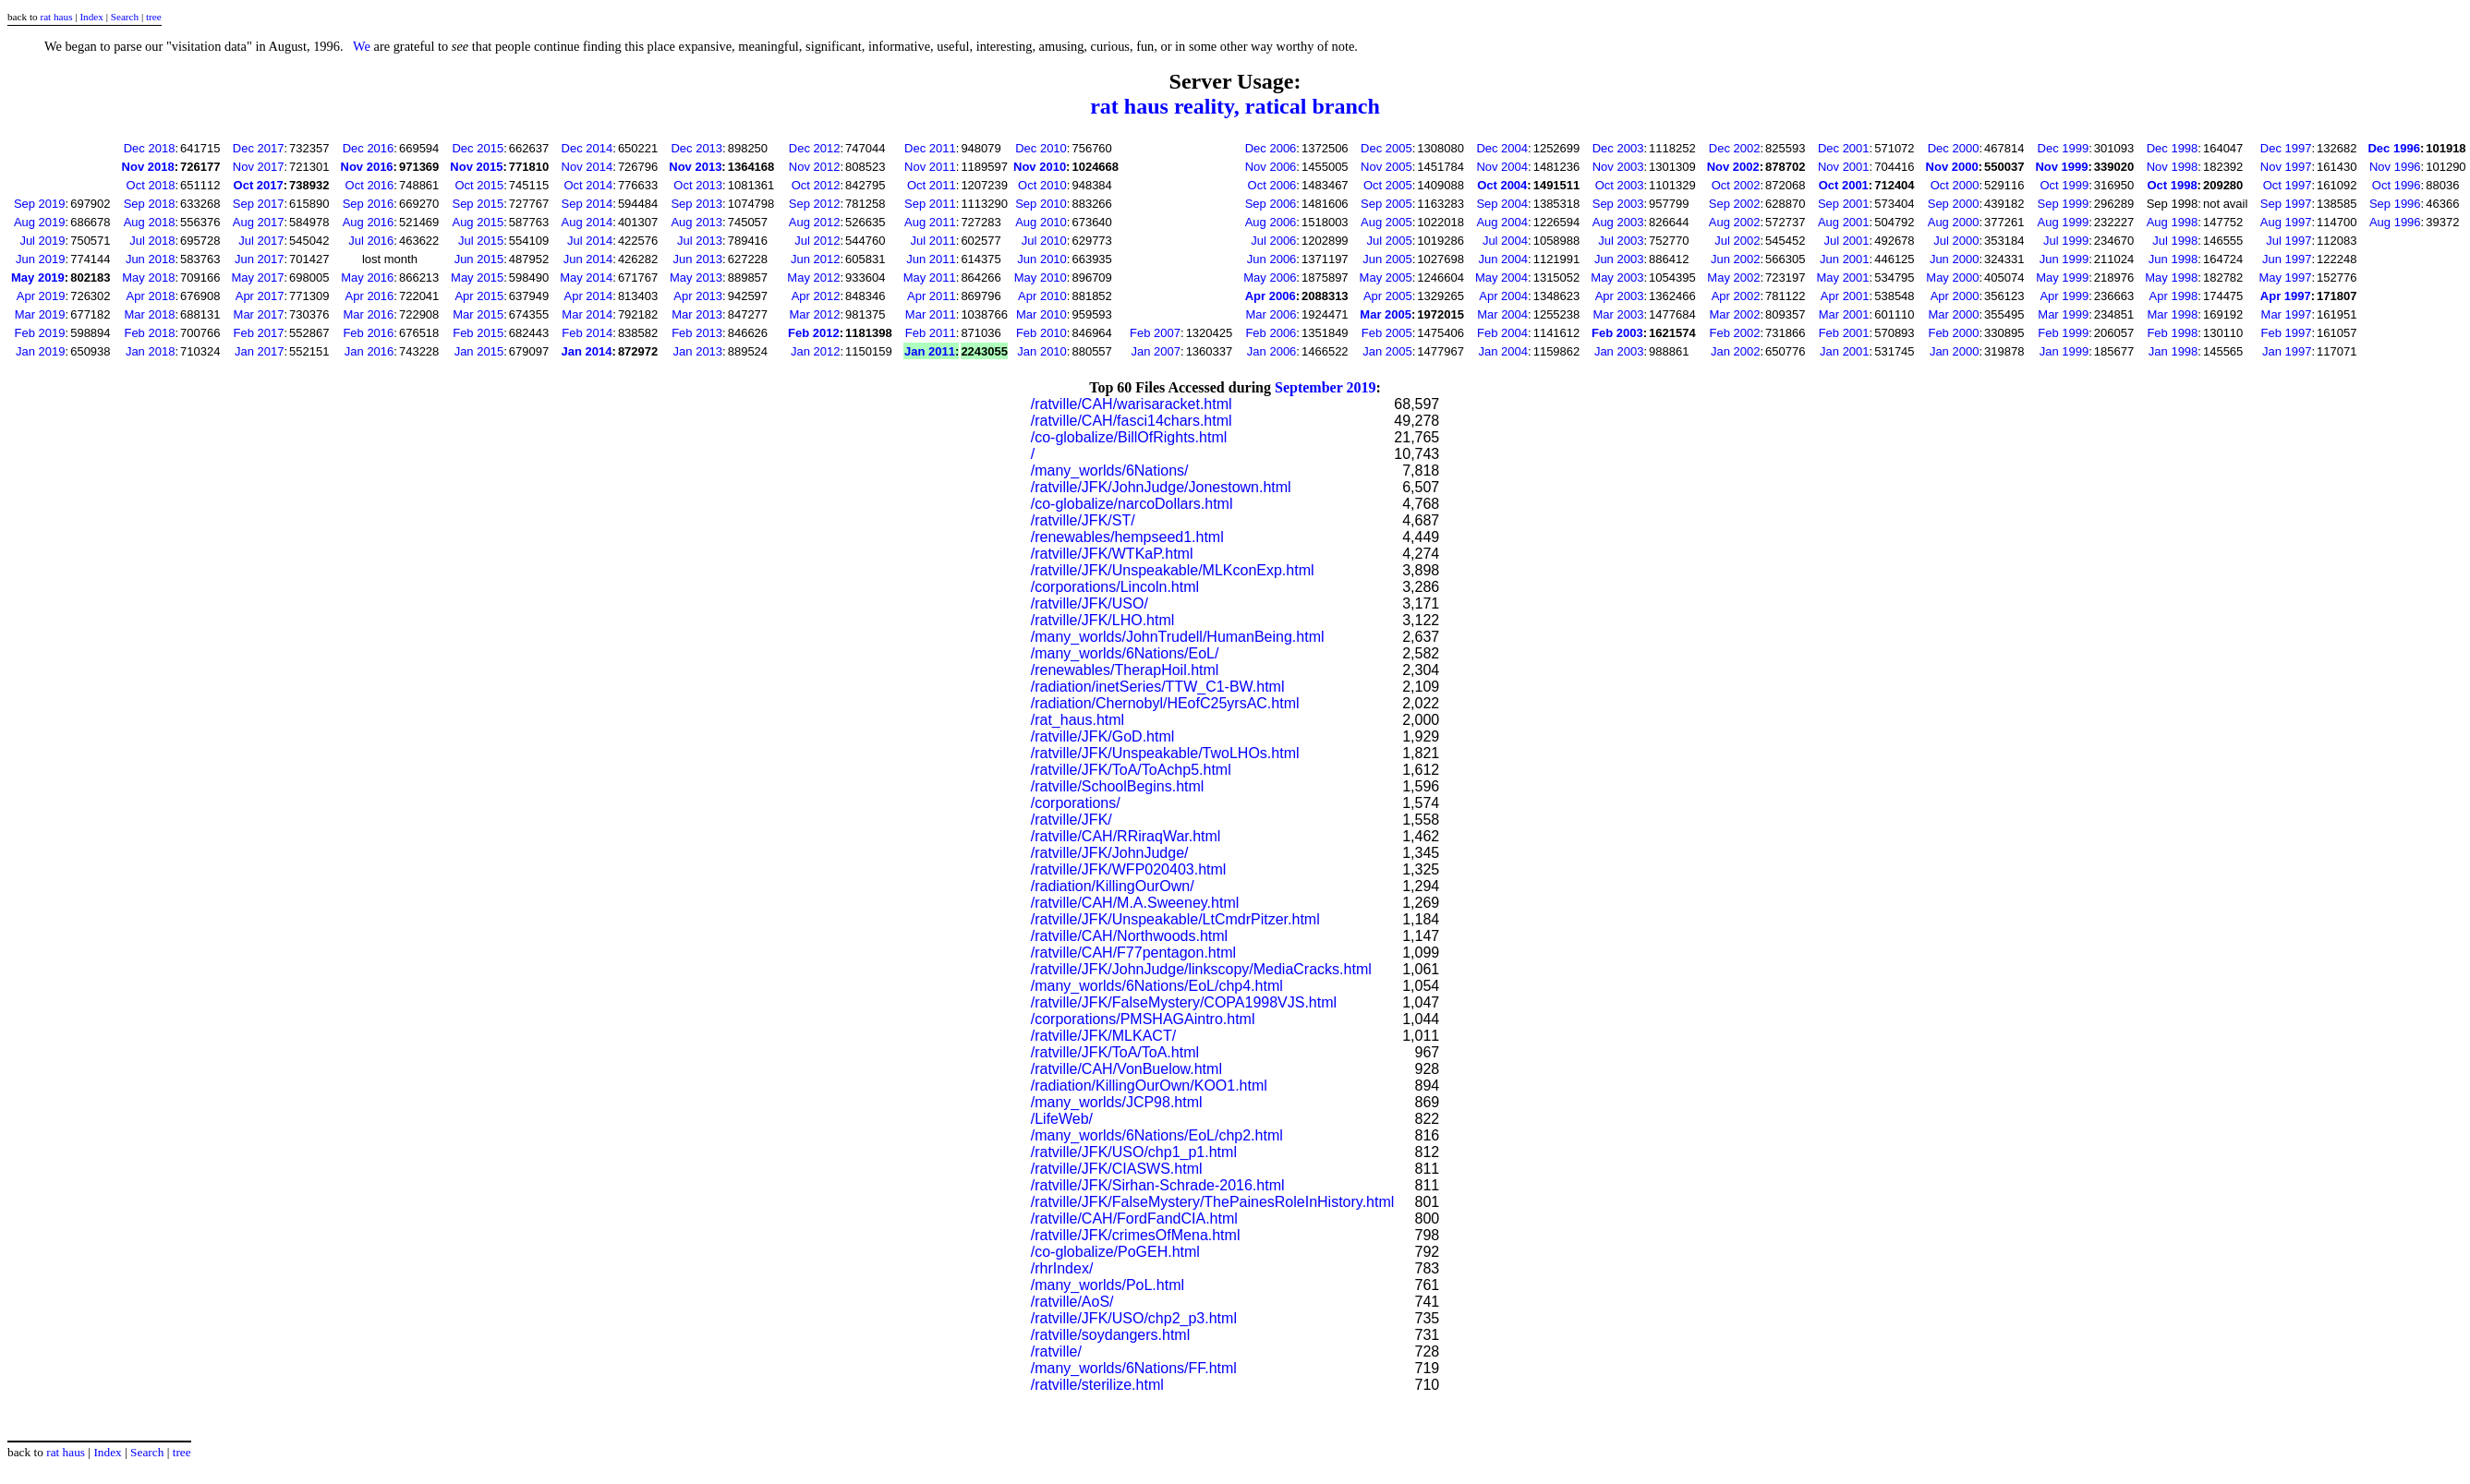 Image resolution: width=2470 pixels, height=1484 pixels. What do you see at coordinates (1502, 314) in the screenshot?
I see `Mar 2004` at bounding box center [1502, 314].